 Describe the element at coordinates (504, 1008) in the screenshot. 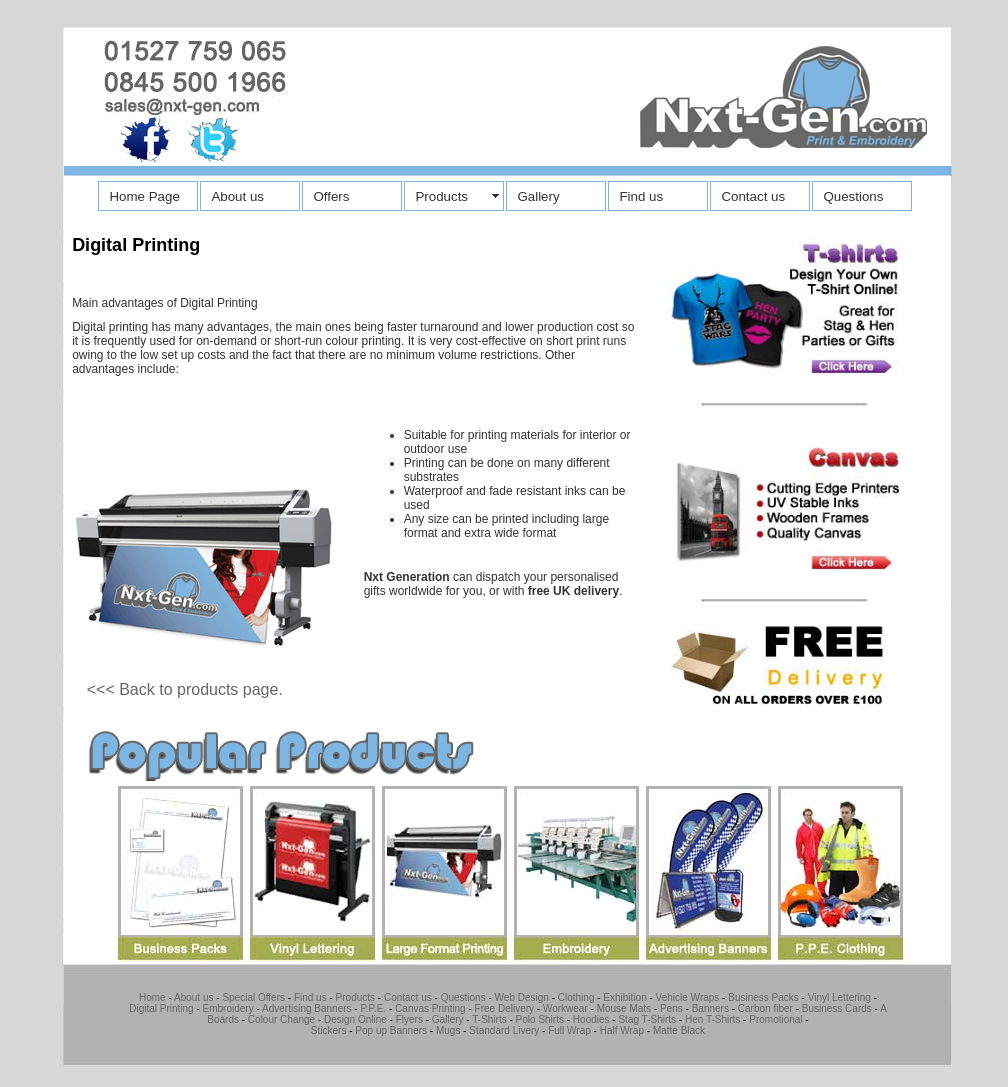

I see `Free Delivery` at that location.